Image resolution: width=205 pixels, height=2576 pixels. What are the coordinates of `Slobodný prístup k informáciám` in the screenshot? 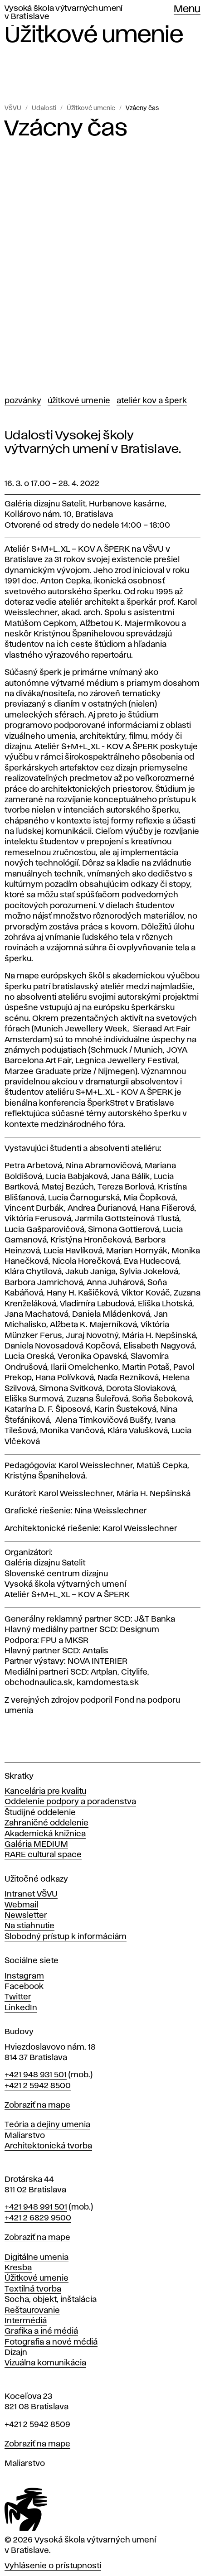 It's located at (66, 1936).